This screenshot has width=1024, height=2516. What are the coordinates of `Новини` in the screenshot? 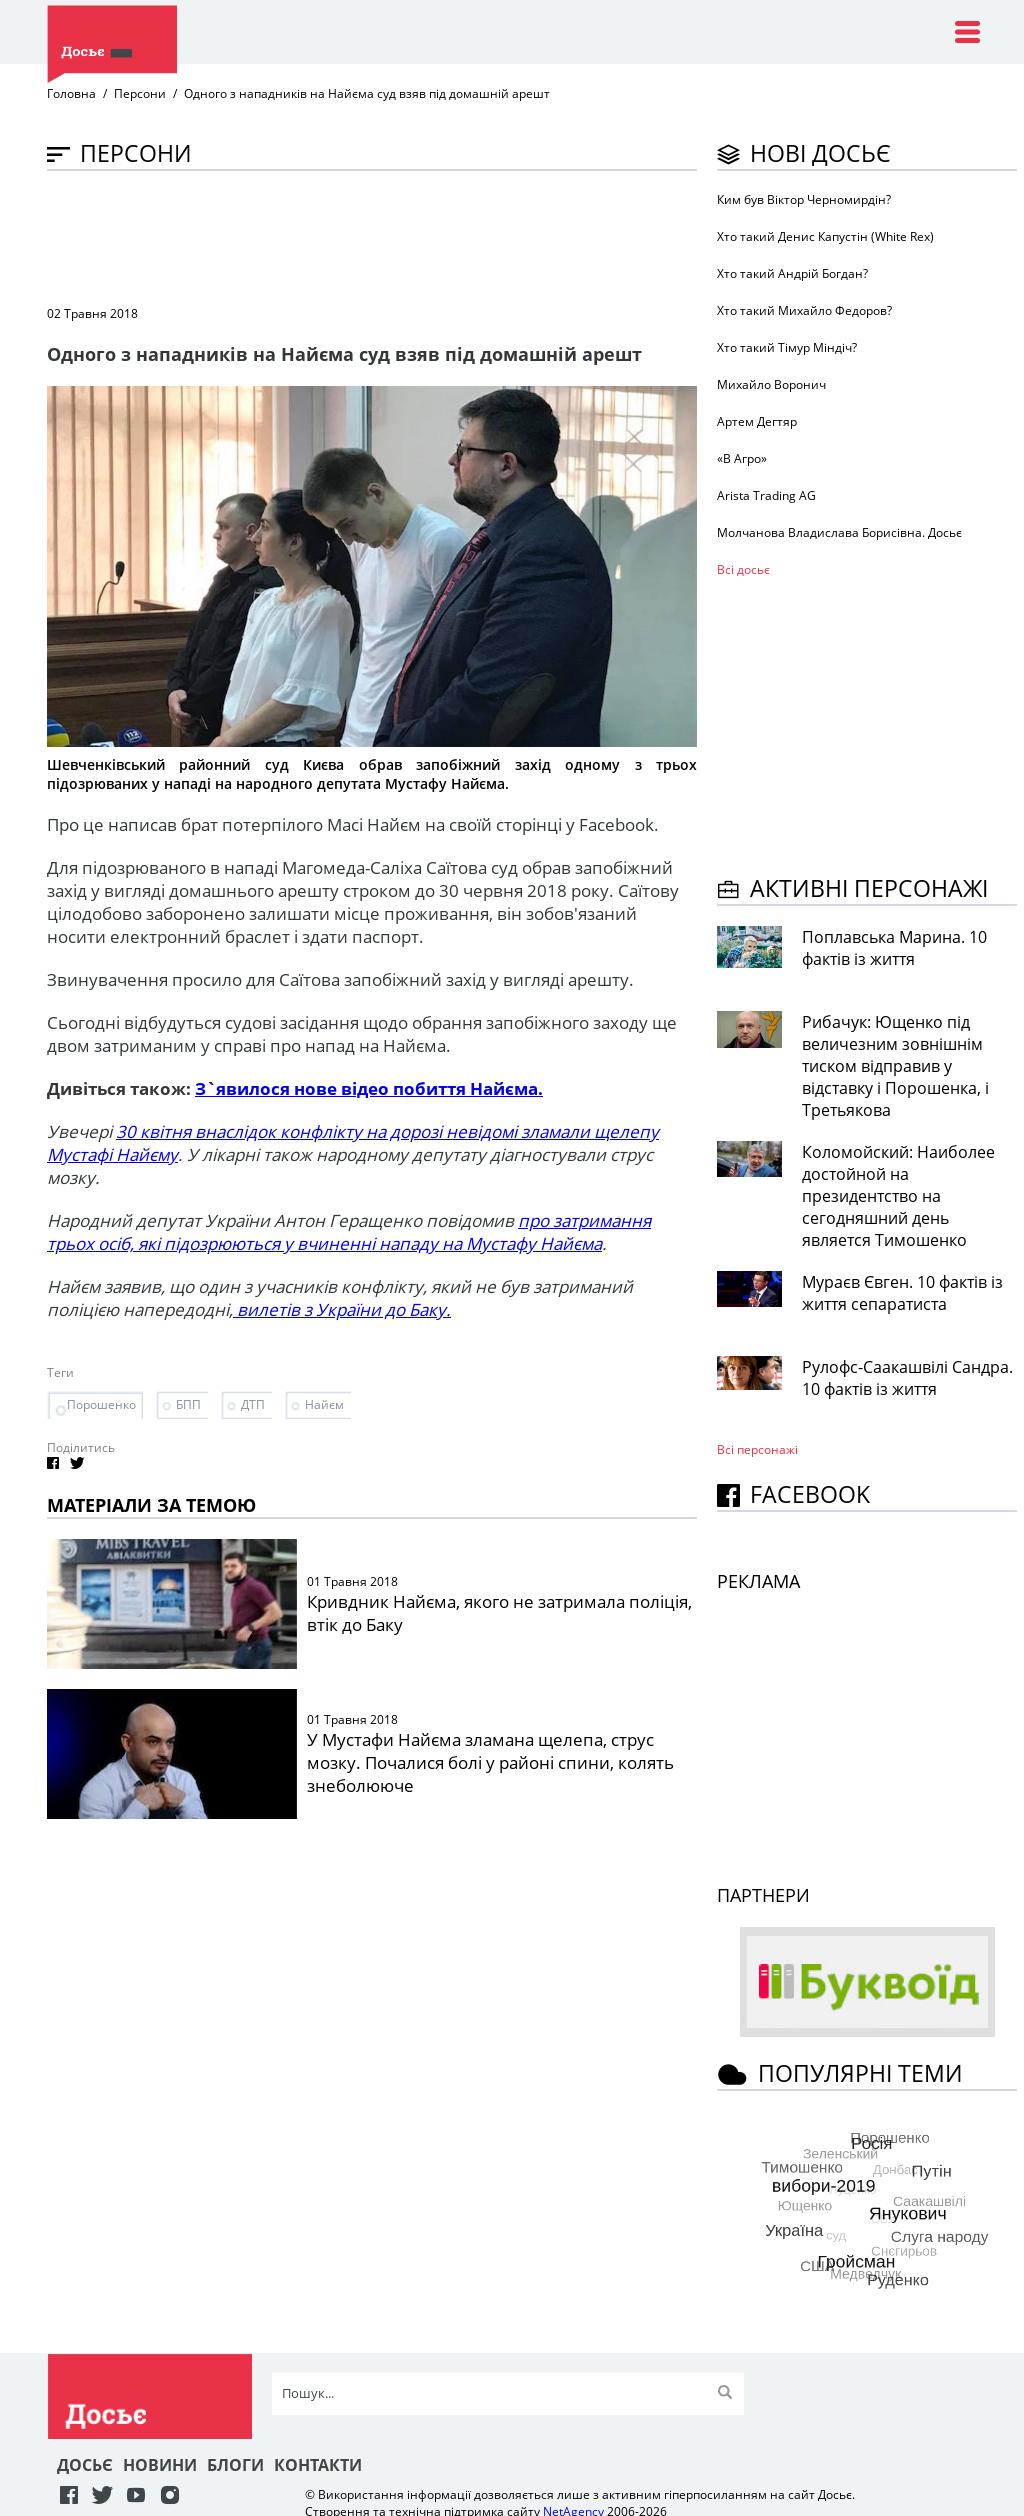 It's located at (160, 2465).